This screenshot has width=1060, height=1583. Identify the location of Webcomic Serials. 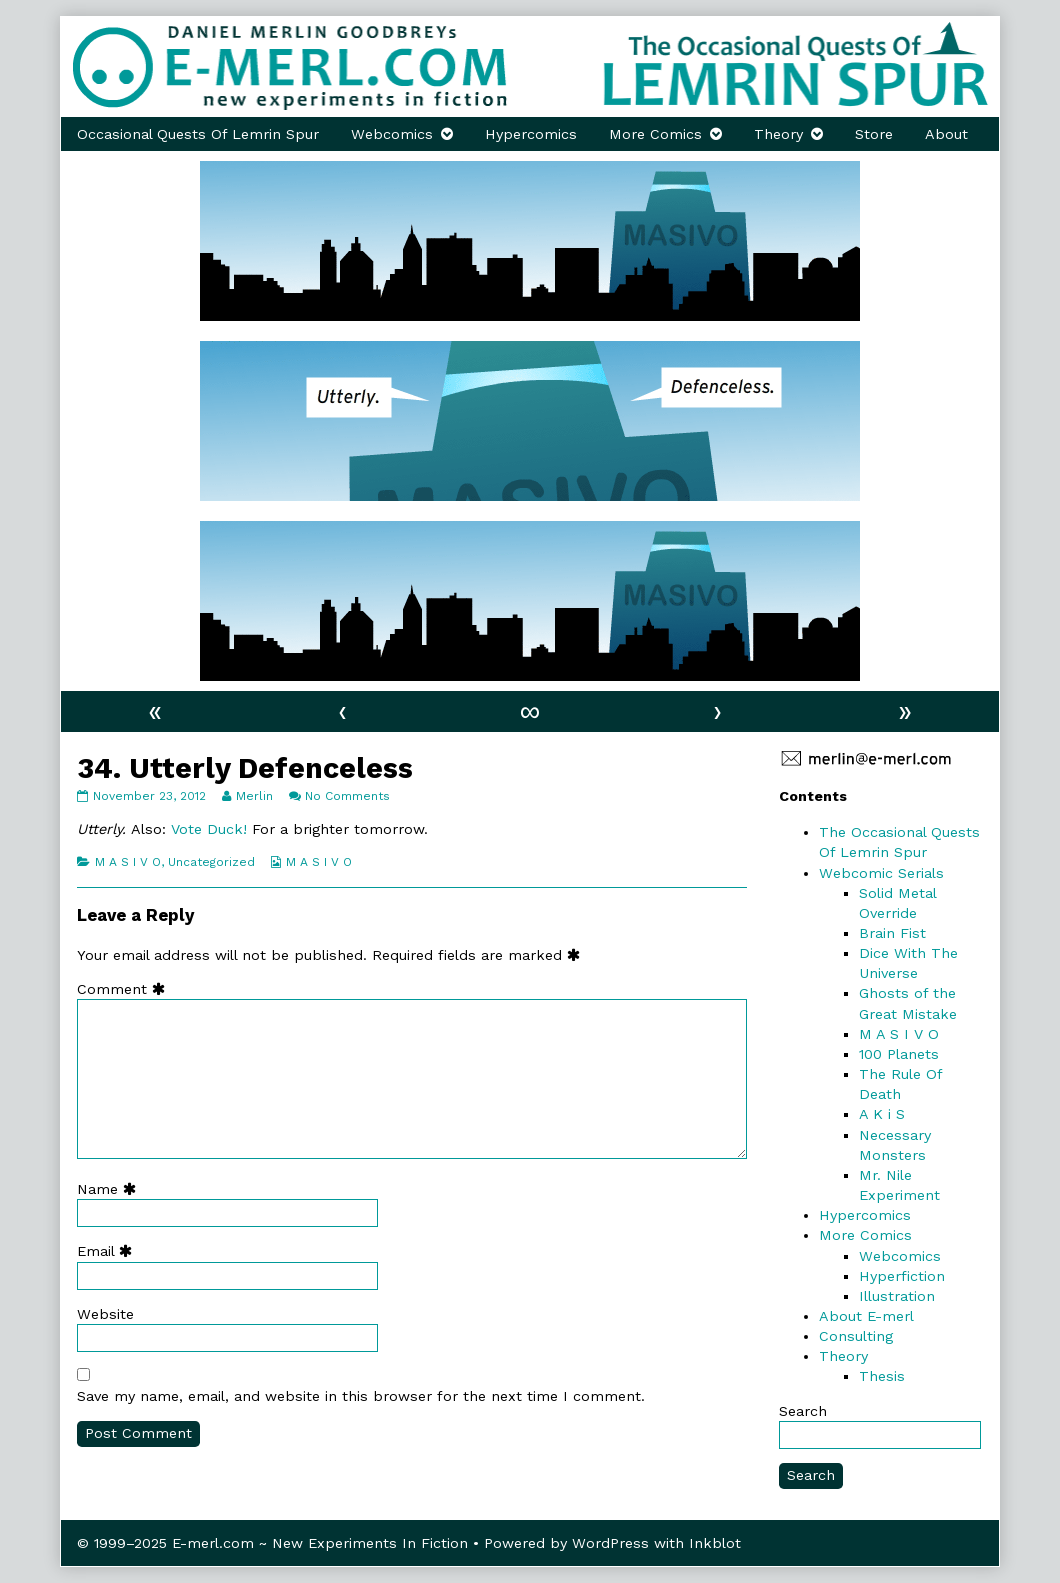
(881, 873).